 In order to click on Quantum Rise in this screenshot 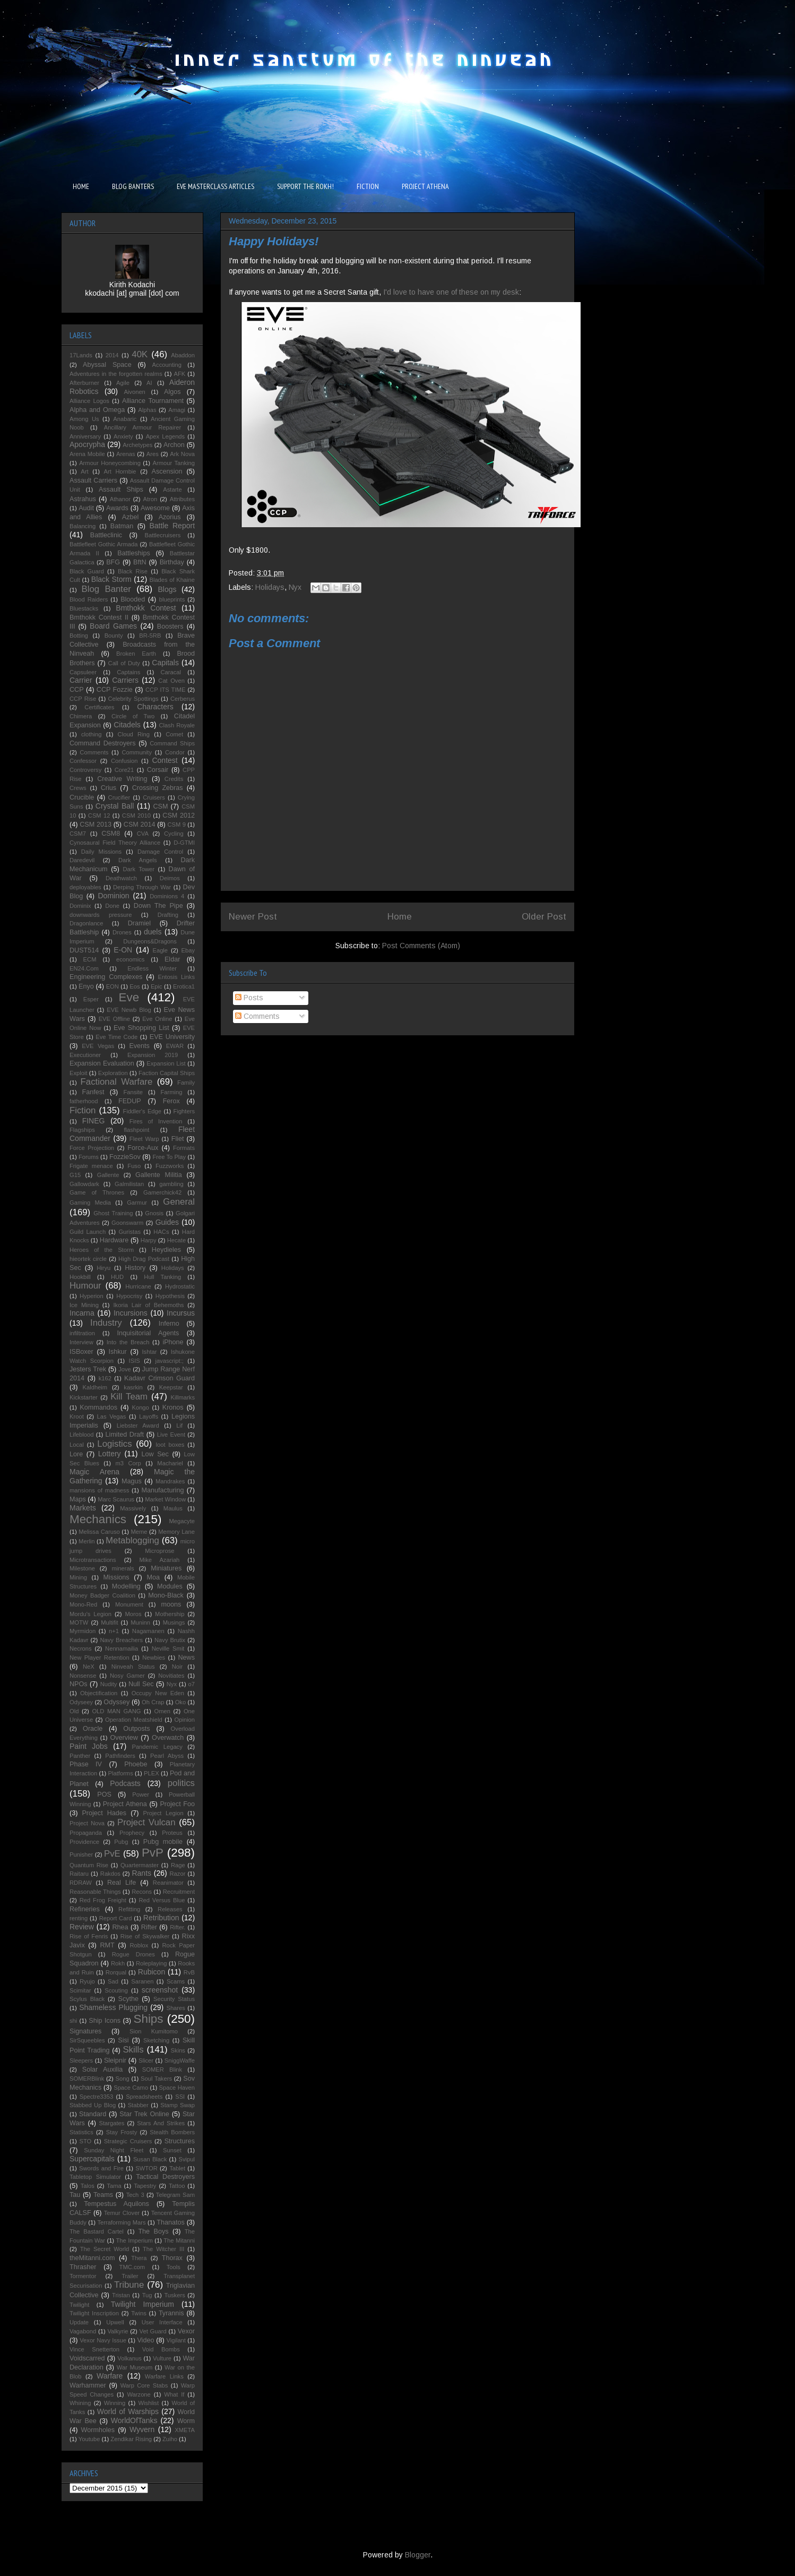, I will do `click(89, 1865)`.